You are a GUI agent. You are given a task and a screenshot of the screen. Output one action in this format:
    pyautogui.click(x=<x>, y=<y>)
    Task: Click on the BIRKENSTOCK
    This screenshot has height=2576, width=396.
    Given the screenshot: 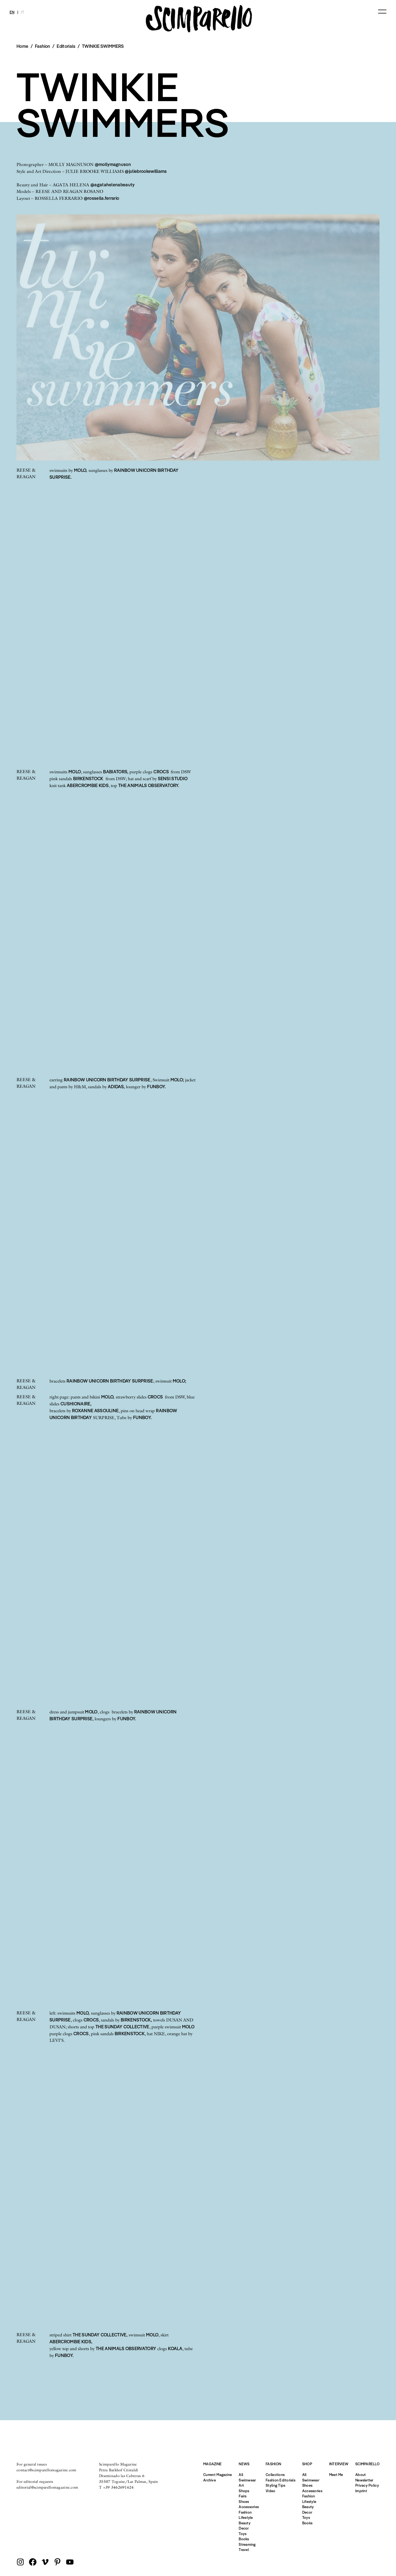 What is the action you would take?
    pyautogui.click(x=88, y=778)
    